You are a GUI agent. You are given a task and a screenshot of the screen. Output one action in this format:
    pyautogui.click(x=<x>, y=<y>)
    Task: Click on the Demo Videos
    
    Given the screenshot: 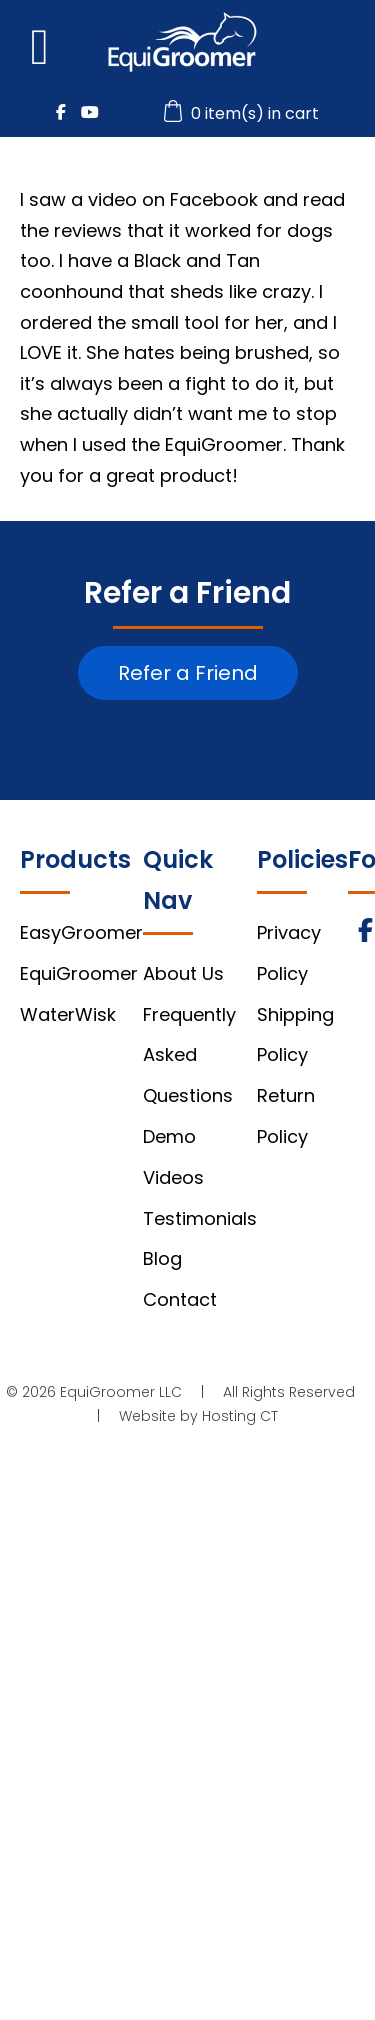 What is the action you would take?
    pyautogui.click(x=173, y=1157)
    